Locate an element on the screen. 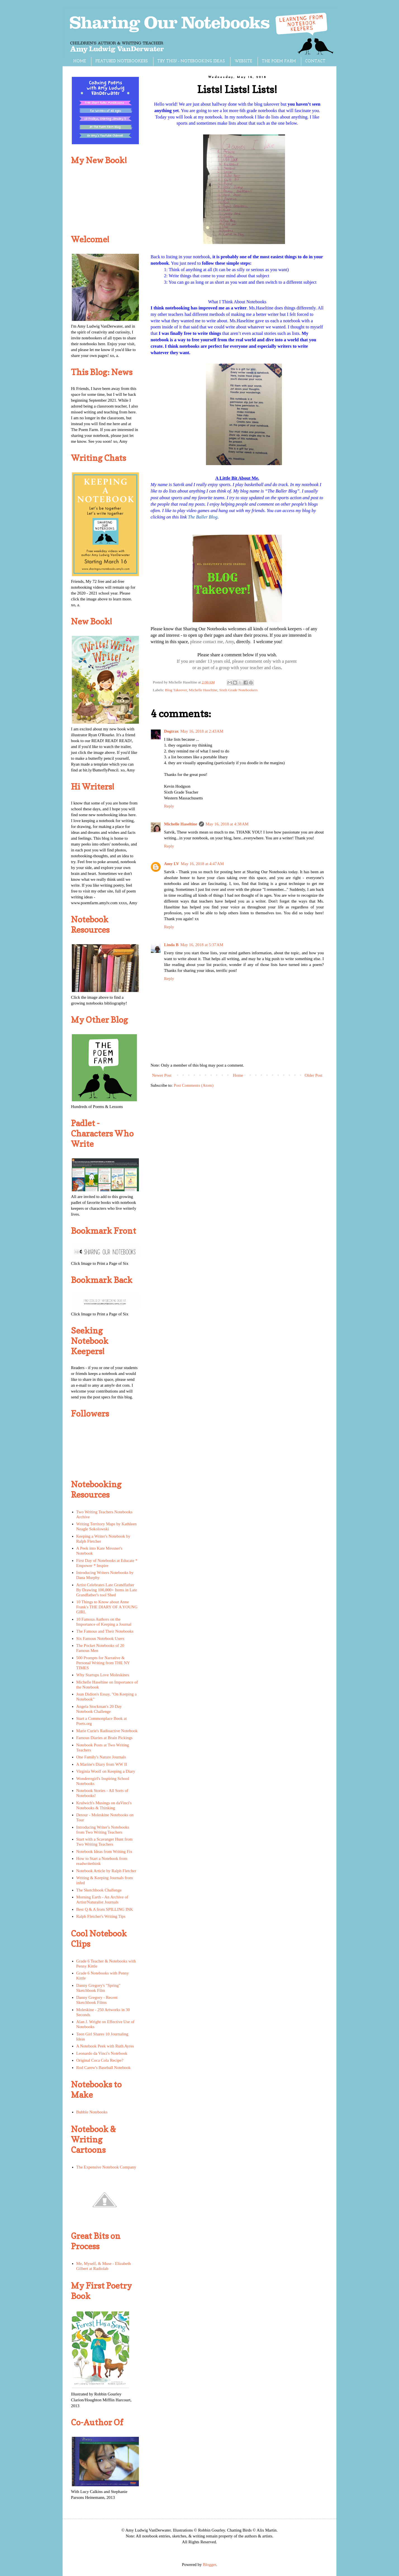 The image size is (399, 2576). Famous Diaries at Brain Pickings is located at coordinates (104, 1738).